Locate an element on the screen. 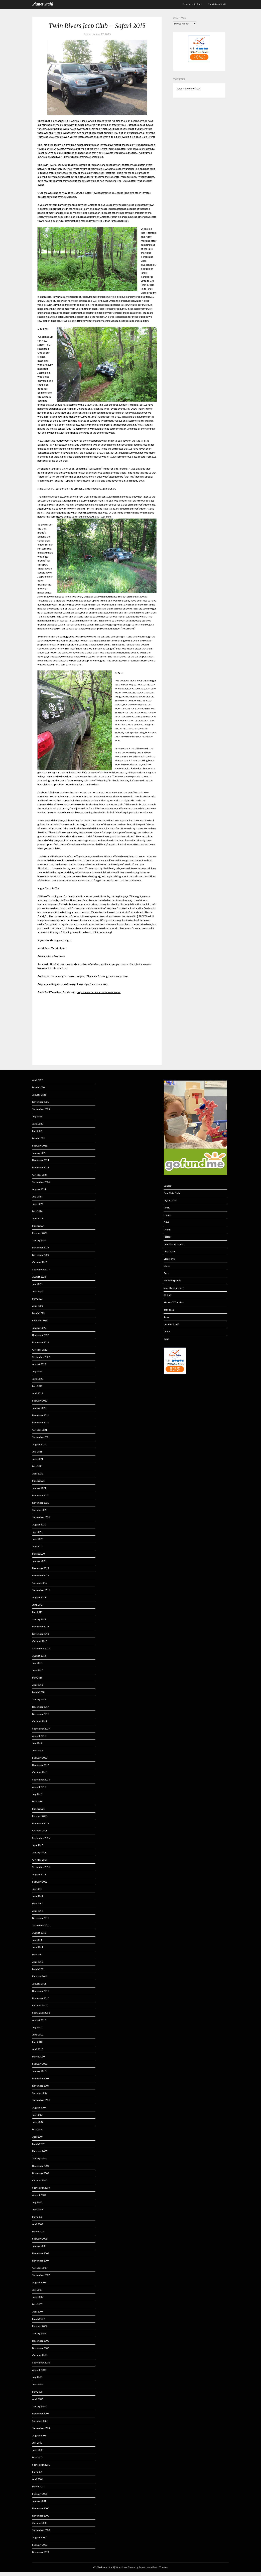 This screenshot has width=261, height=2576. March 2016 is located at coordinates (38, 1812).